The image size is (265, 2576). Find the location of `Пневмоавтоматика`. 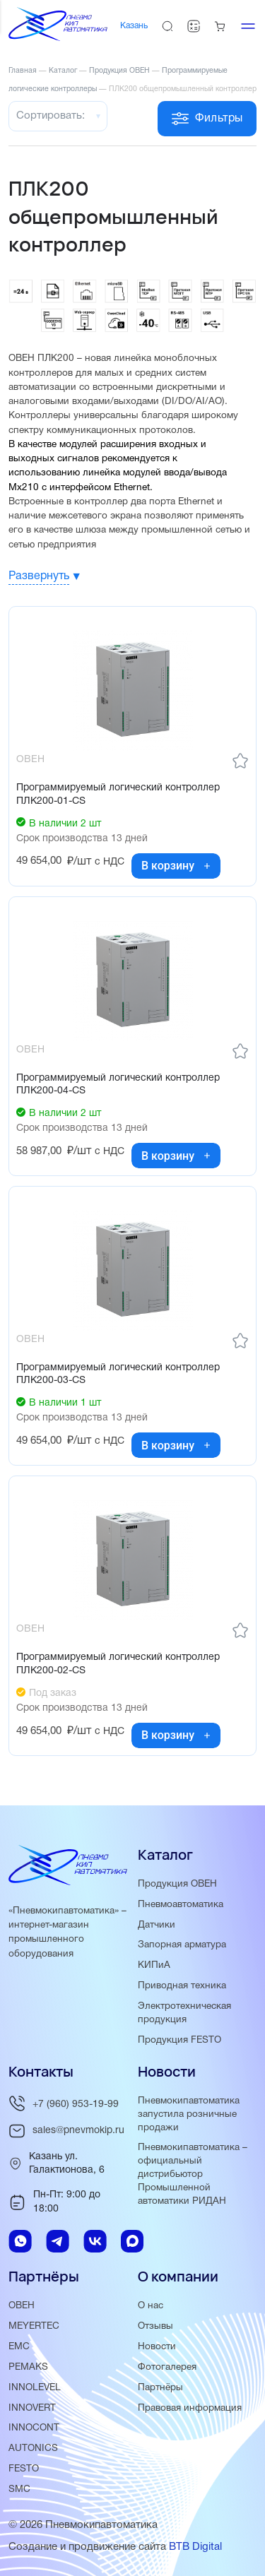

Пневмоавтоматика is located at coordinates (180, 1904).